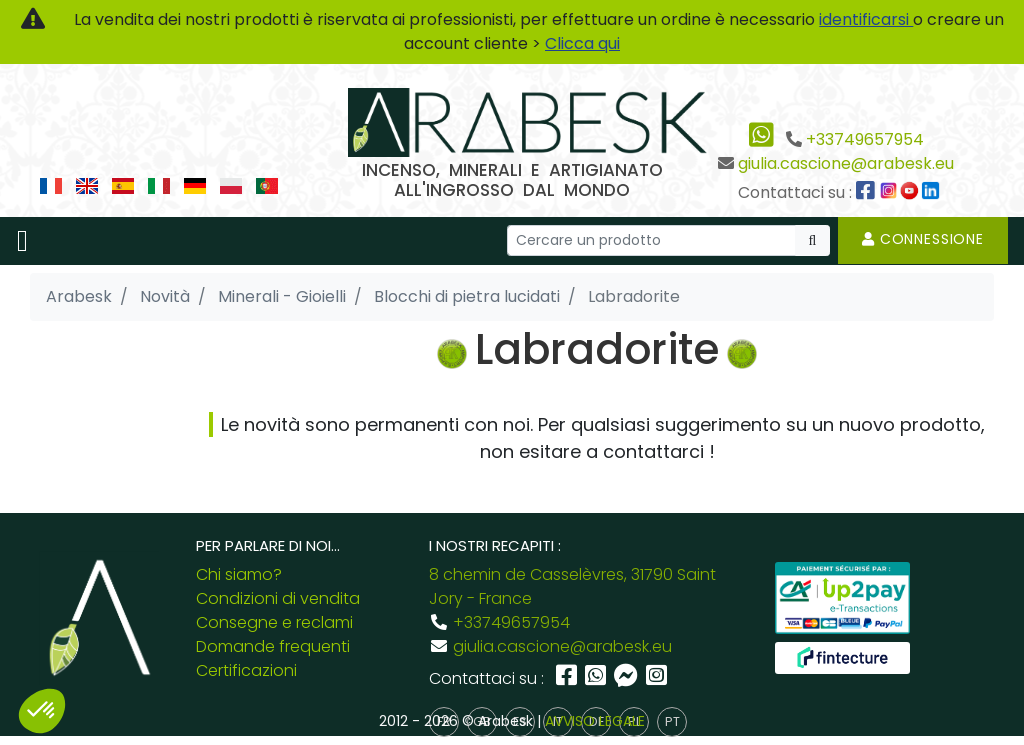  I want to click on +33749657954, so click(865, 139).